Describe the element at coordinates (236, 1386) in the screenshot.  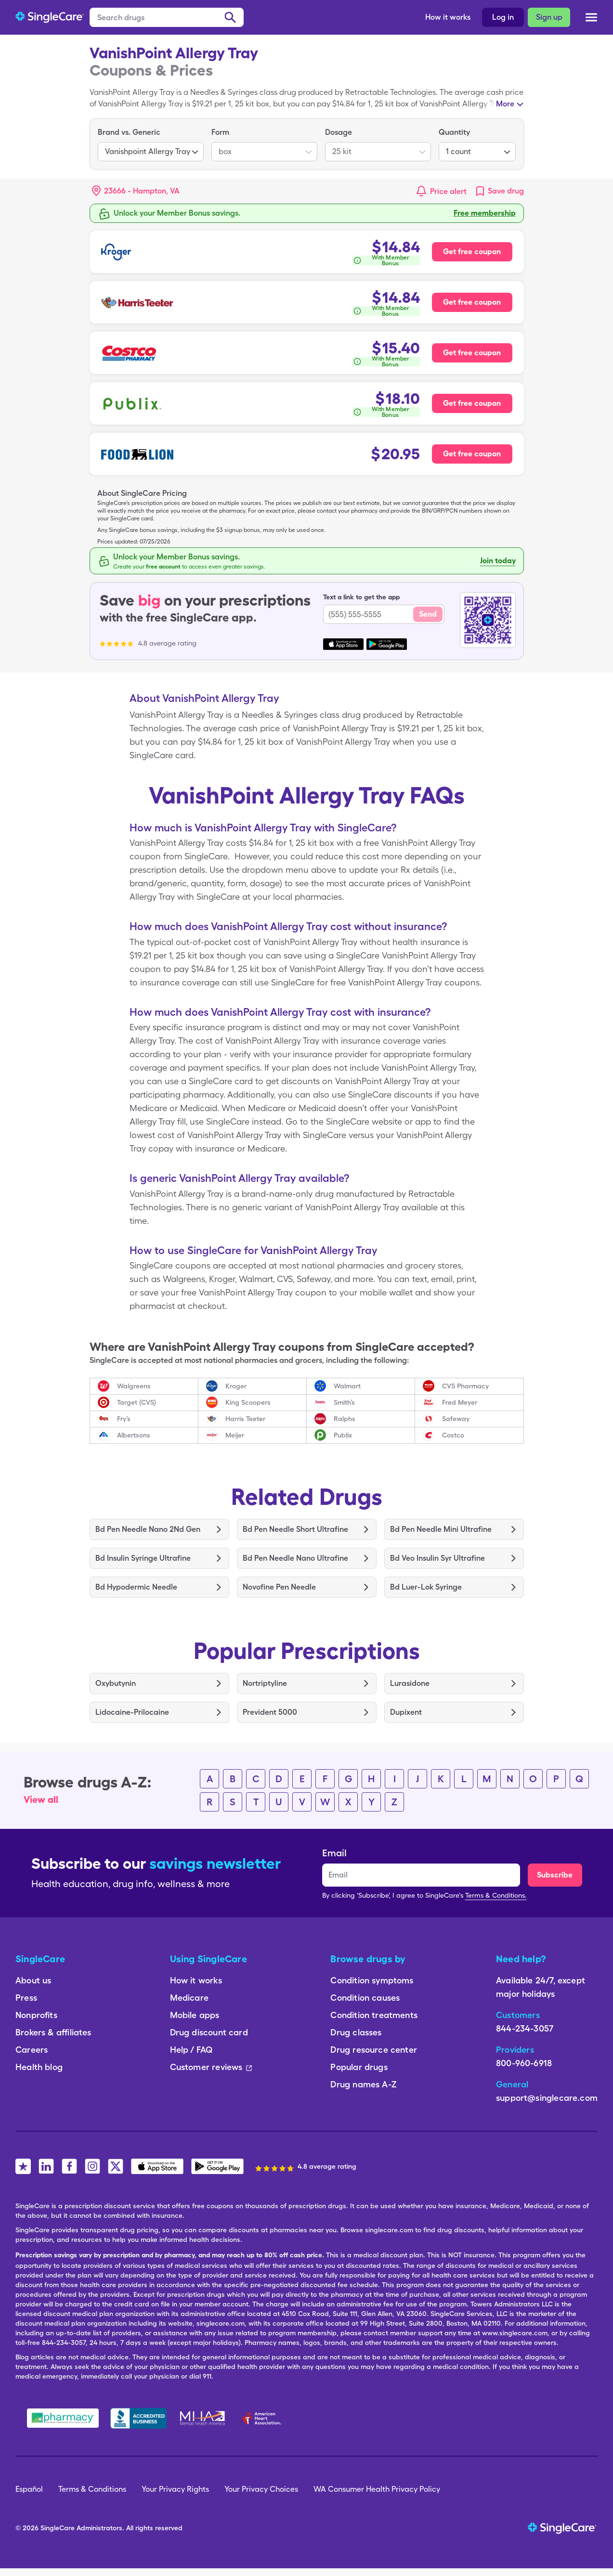
I see `Kroger` at that location.